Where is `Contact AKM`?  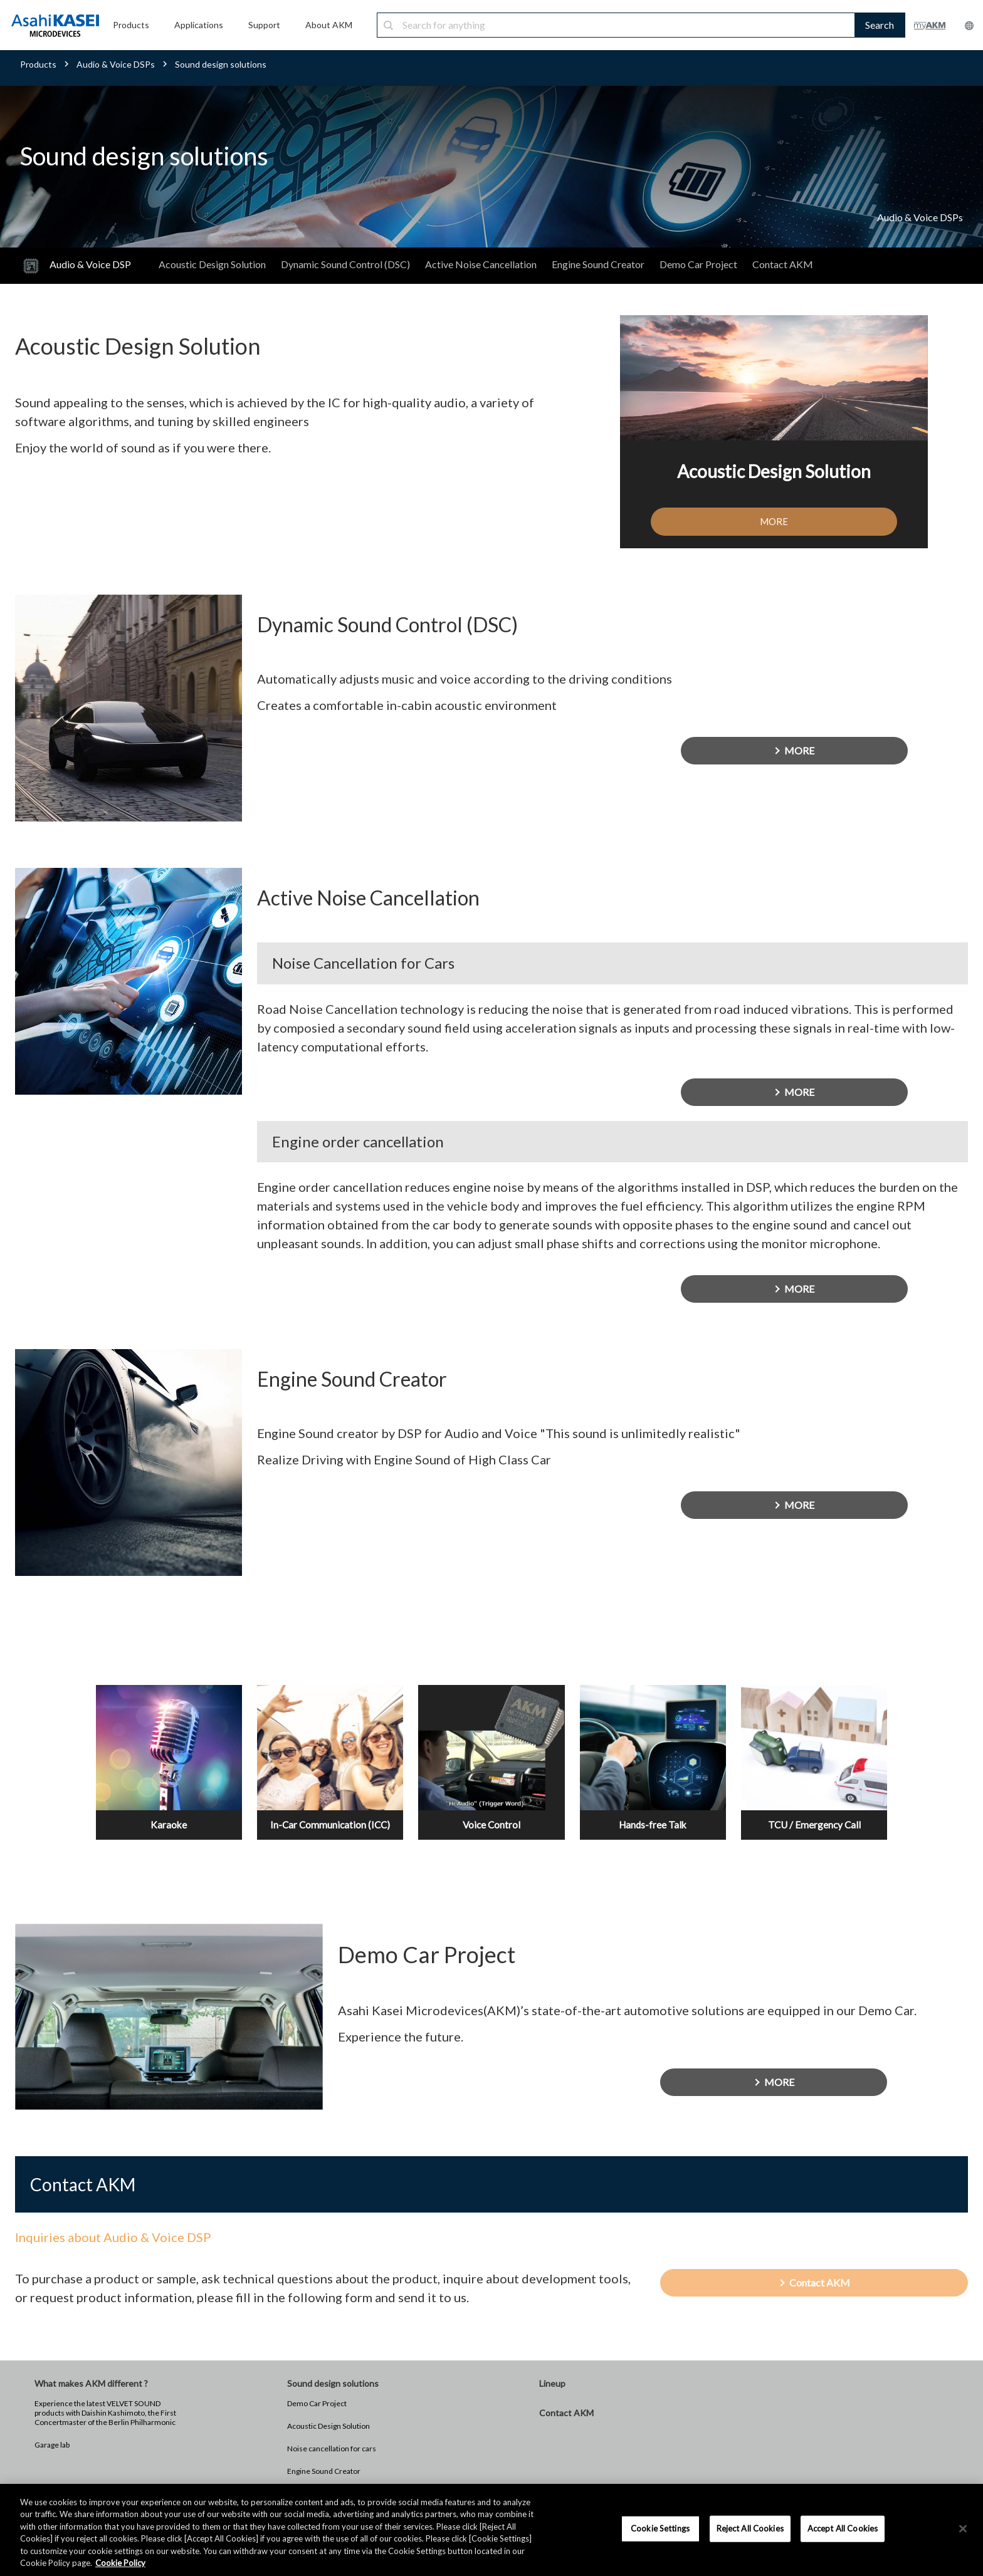 Contact AKM is located at coordinates (782, 264).